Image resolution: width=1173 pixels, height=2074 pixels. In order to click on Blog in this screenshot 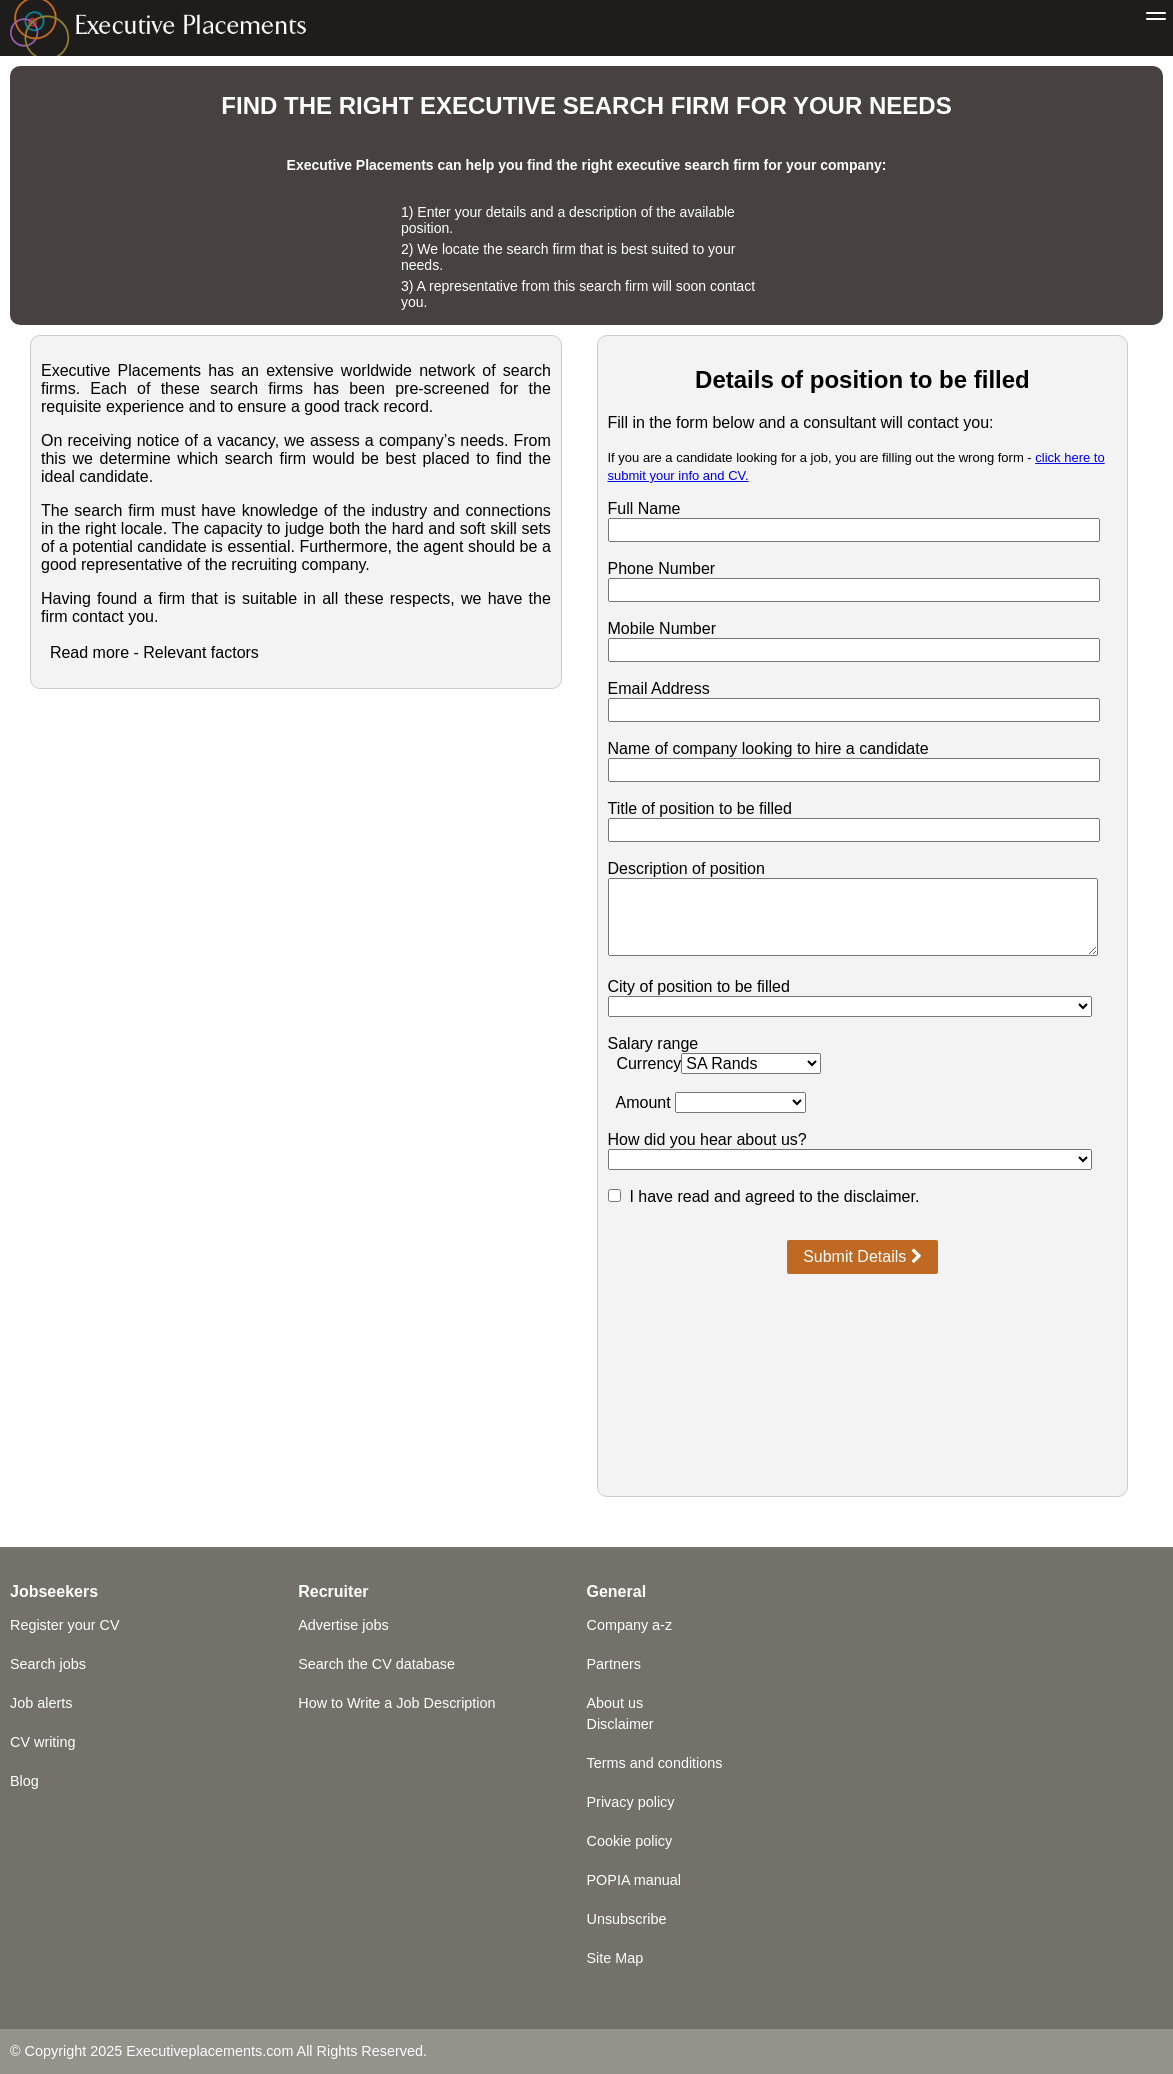, I will do `click(24, 1781)`.